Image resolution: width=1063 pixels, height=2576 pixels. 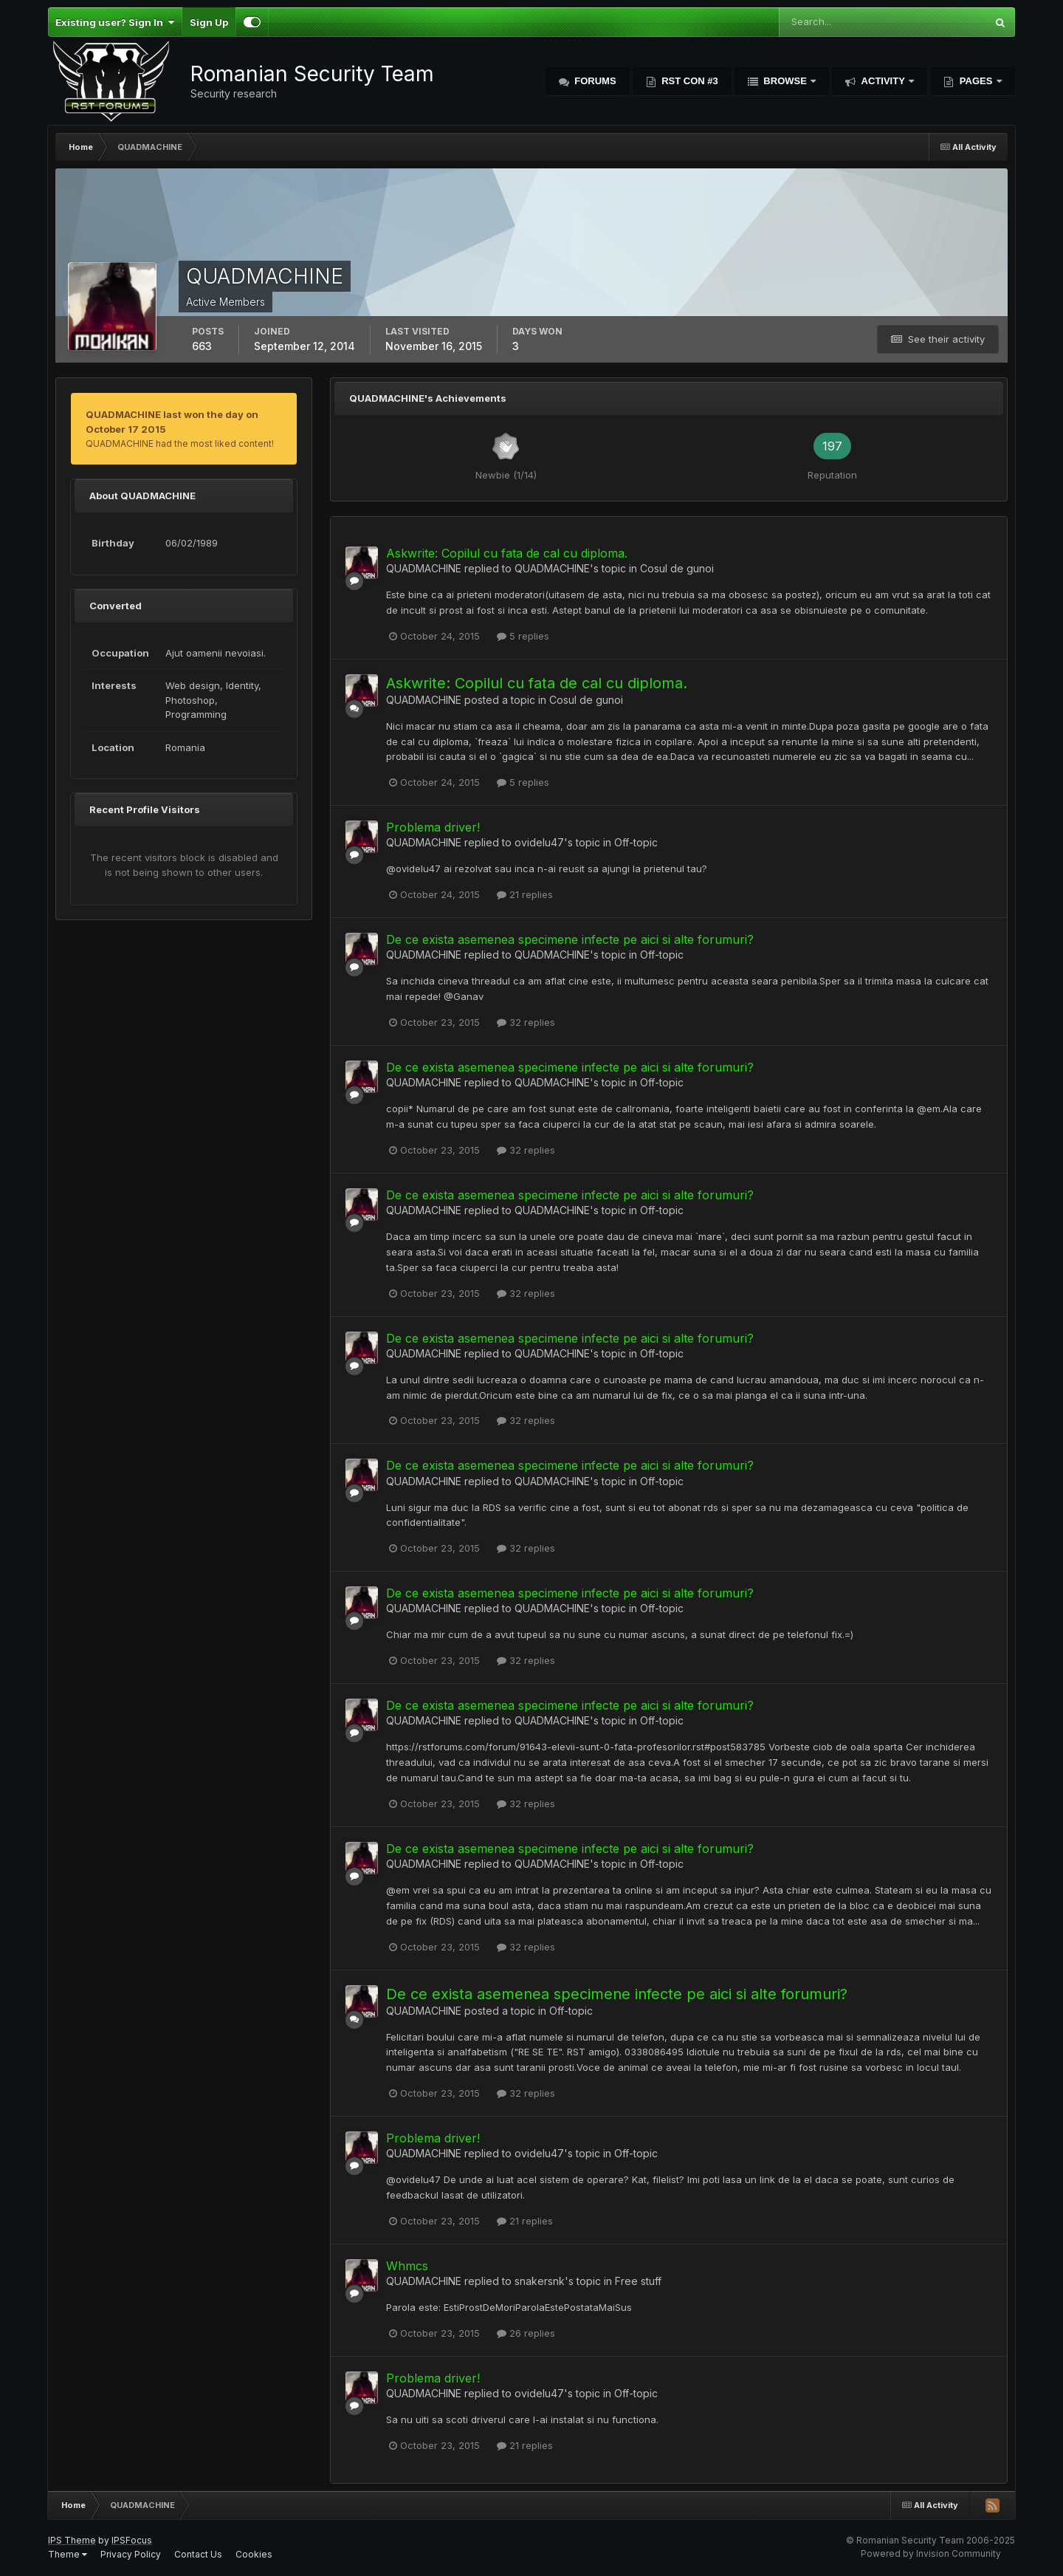 What do you see at coordinates (433, 827) in the screenshot?
I see `Problema driver!` at bounding box center [433, 827].